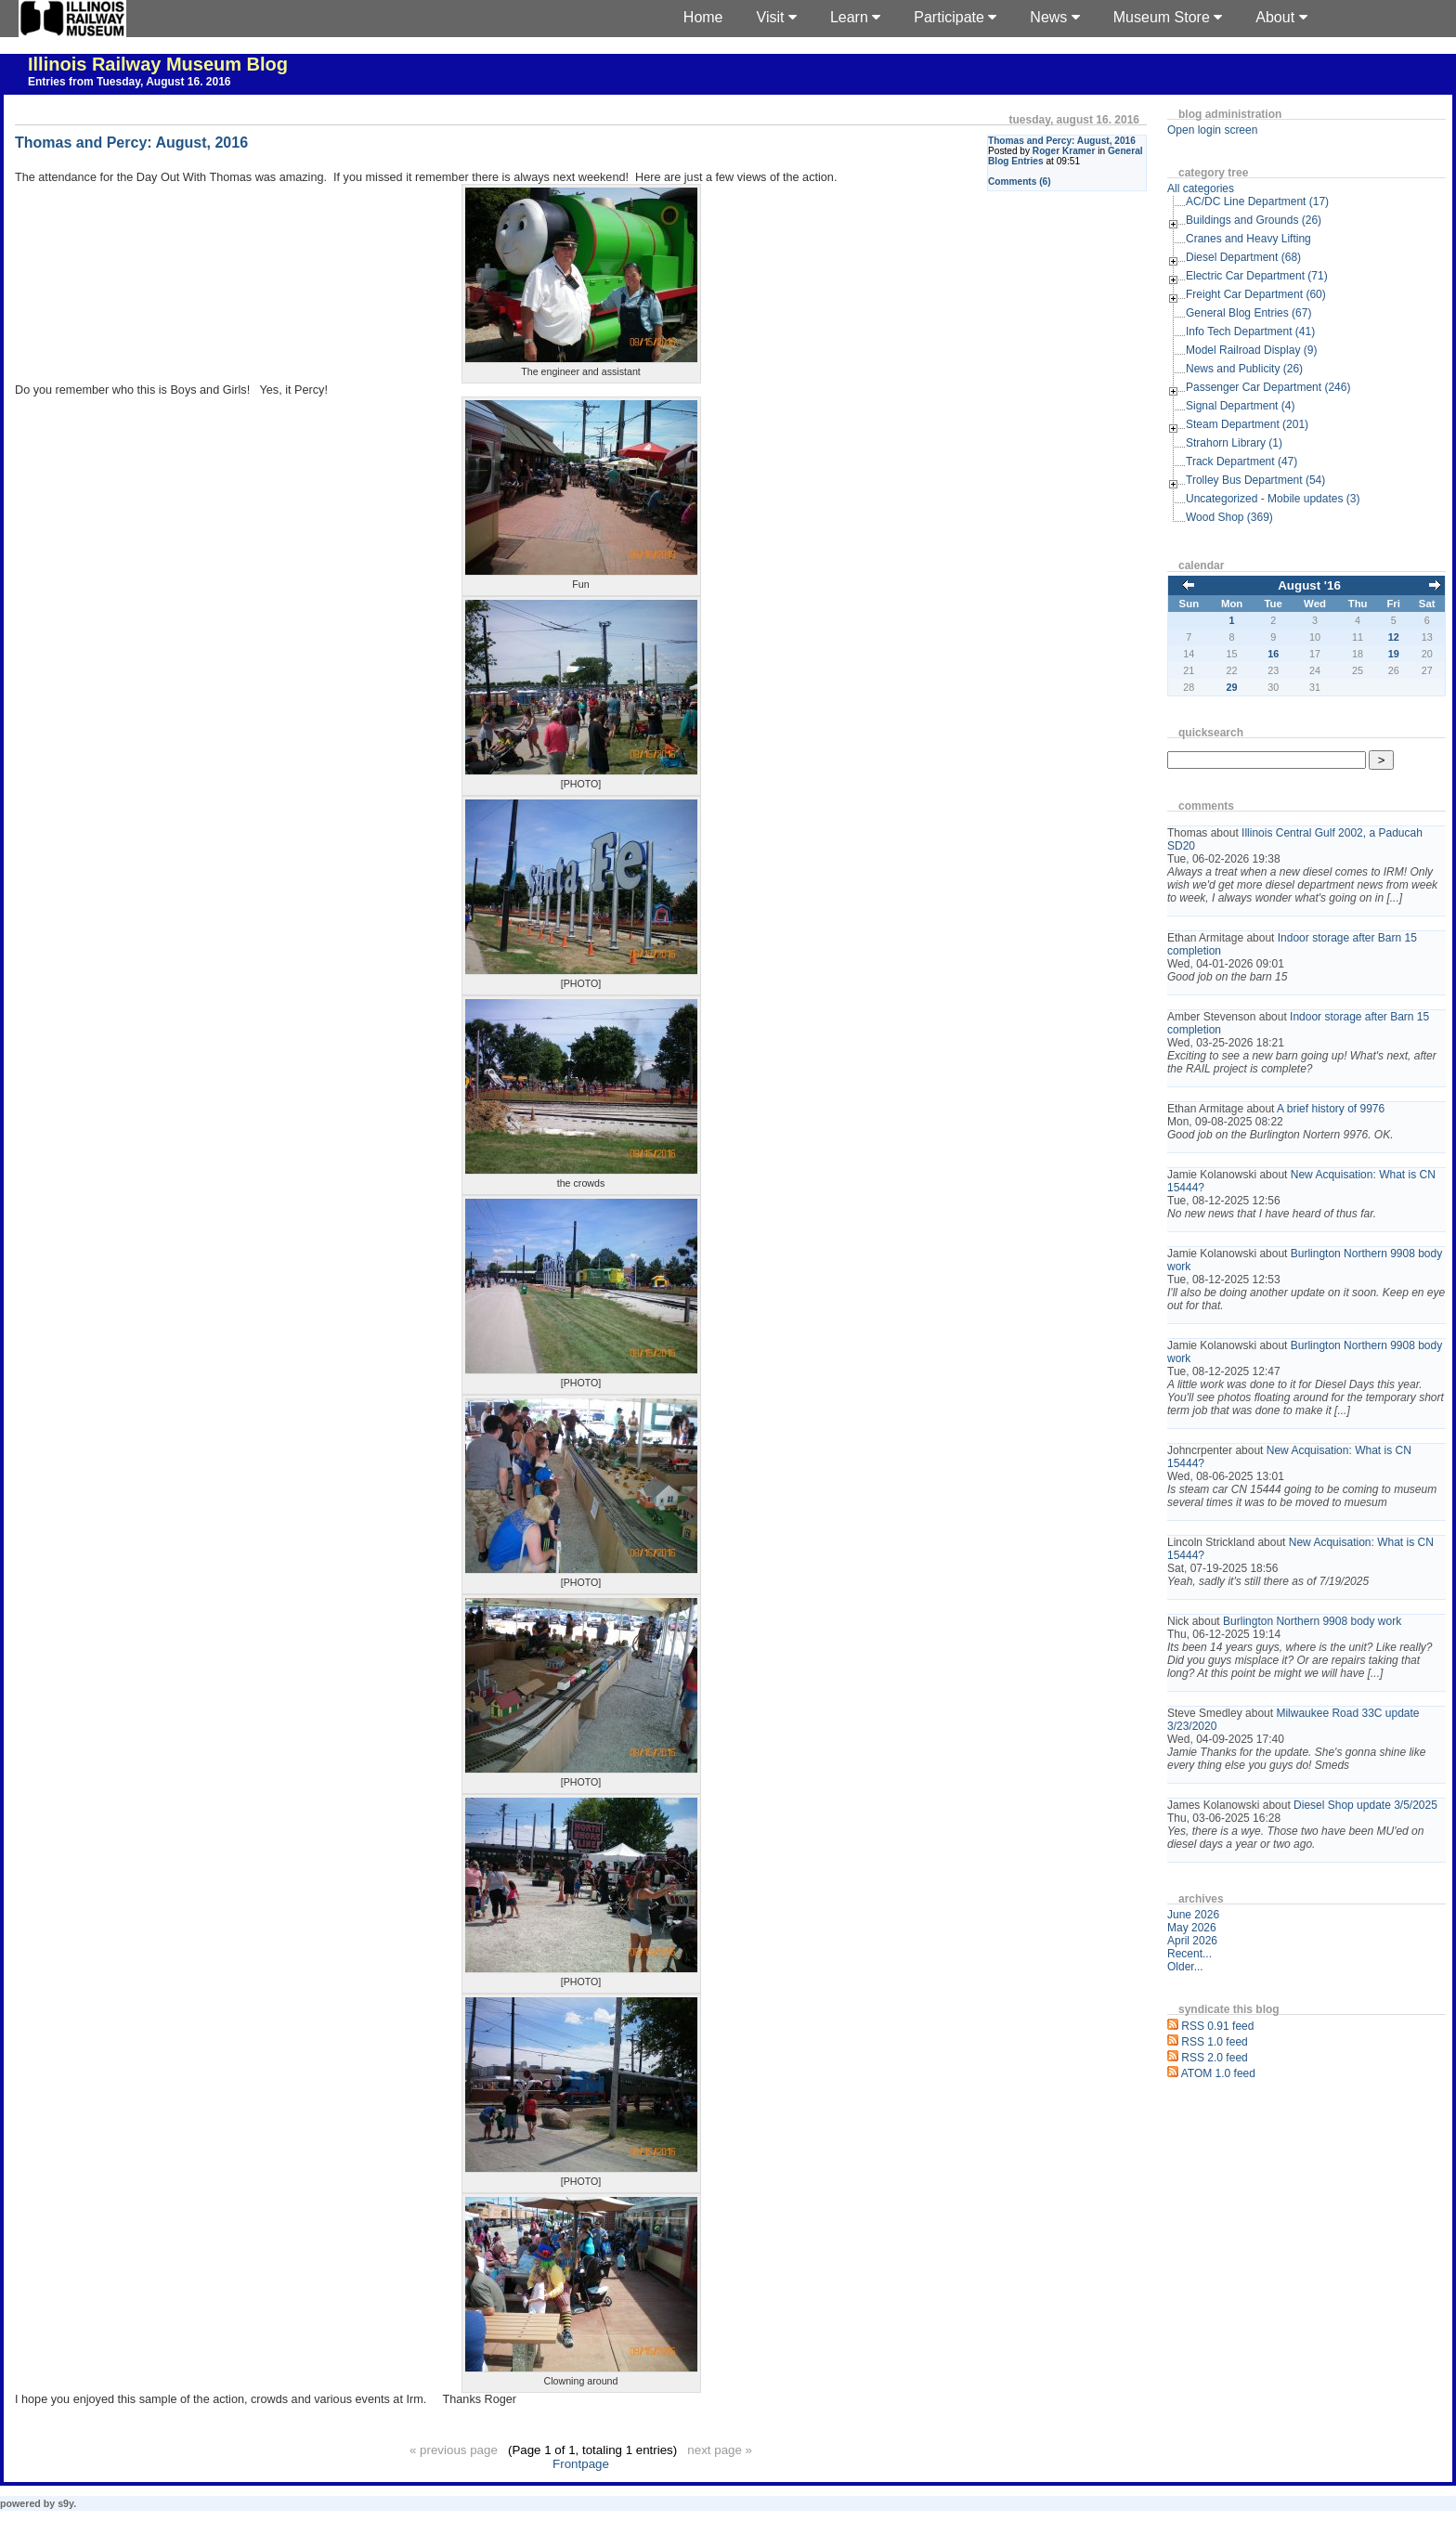  What do you see at coordinates (1393, 653) in the screenshot?
I see `19` at bounding box center [1393, 653].